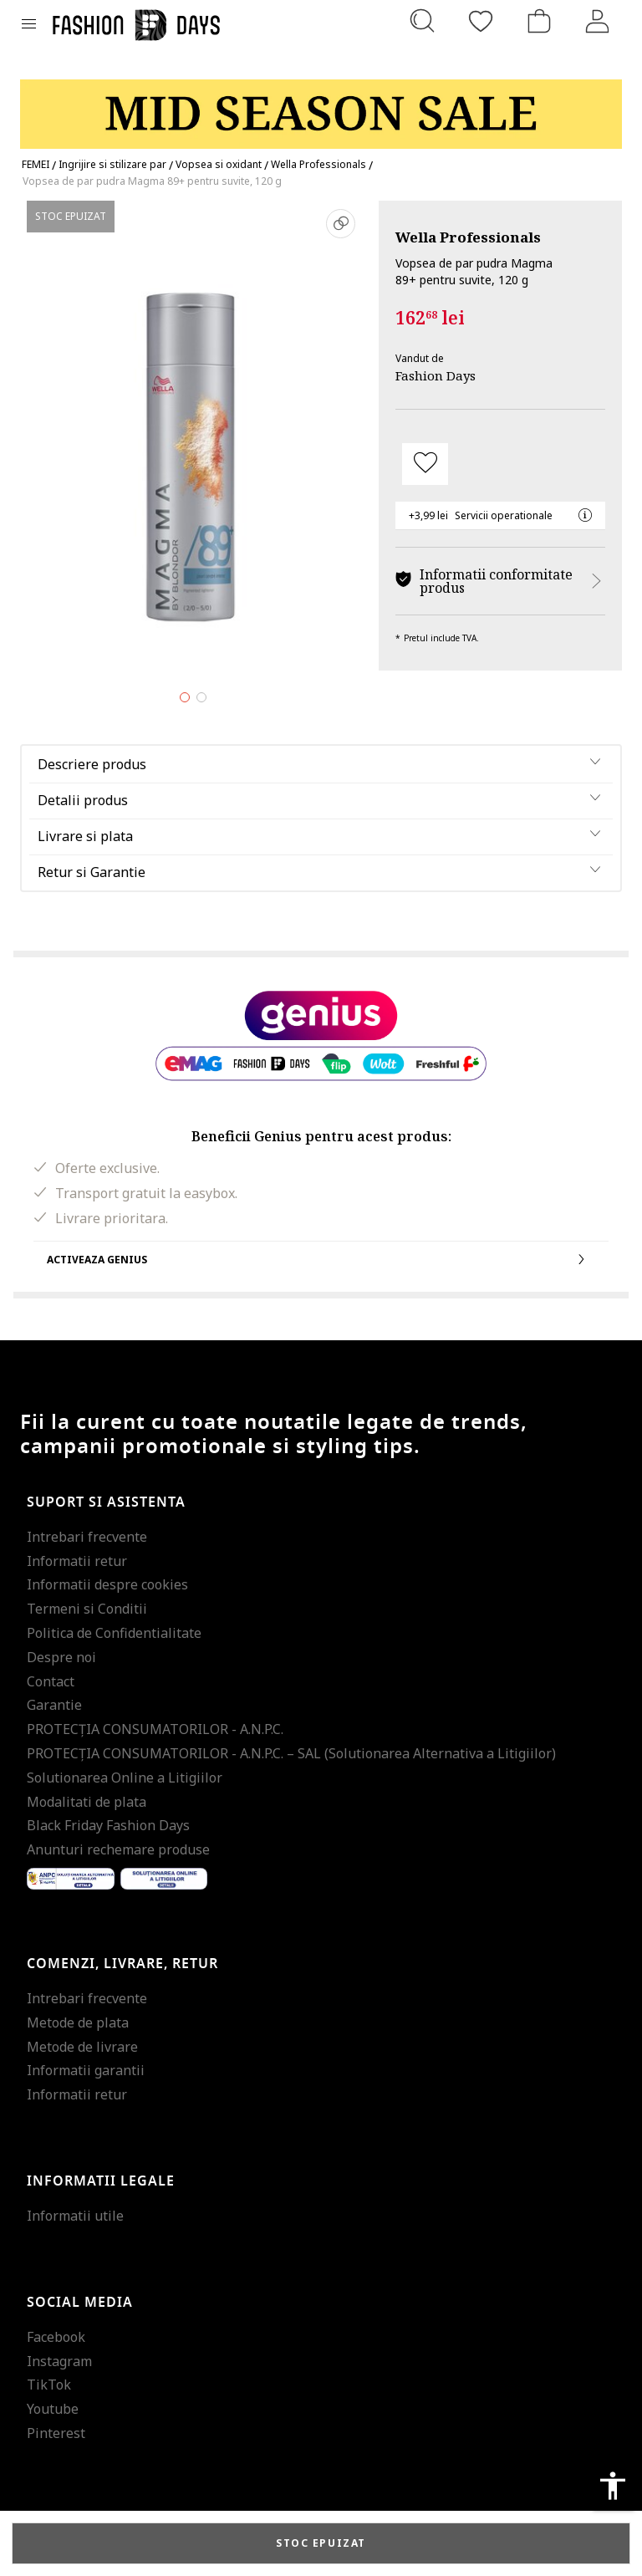  What do you see at coordinates (85, 836) in the screenshot?
I see `Livrare si plata` at bounding box center [85, 836].